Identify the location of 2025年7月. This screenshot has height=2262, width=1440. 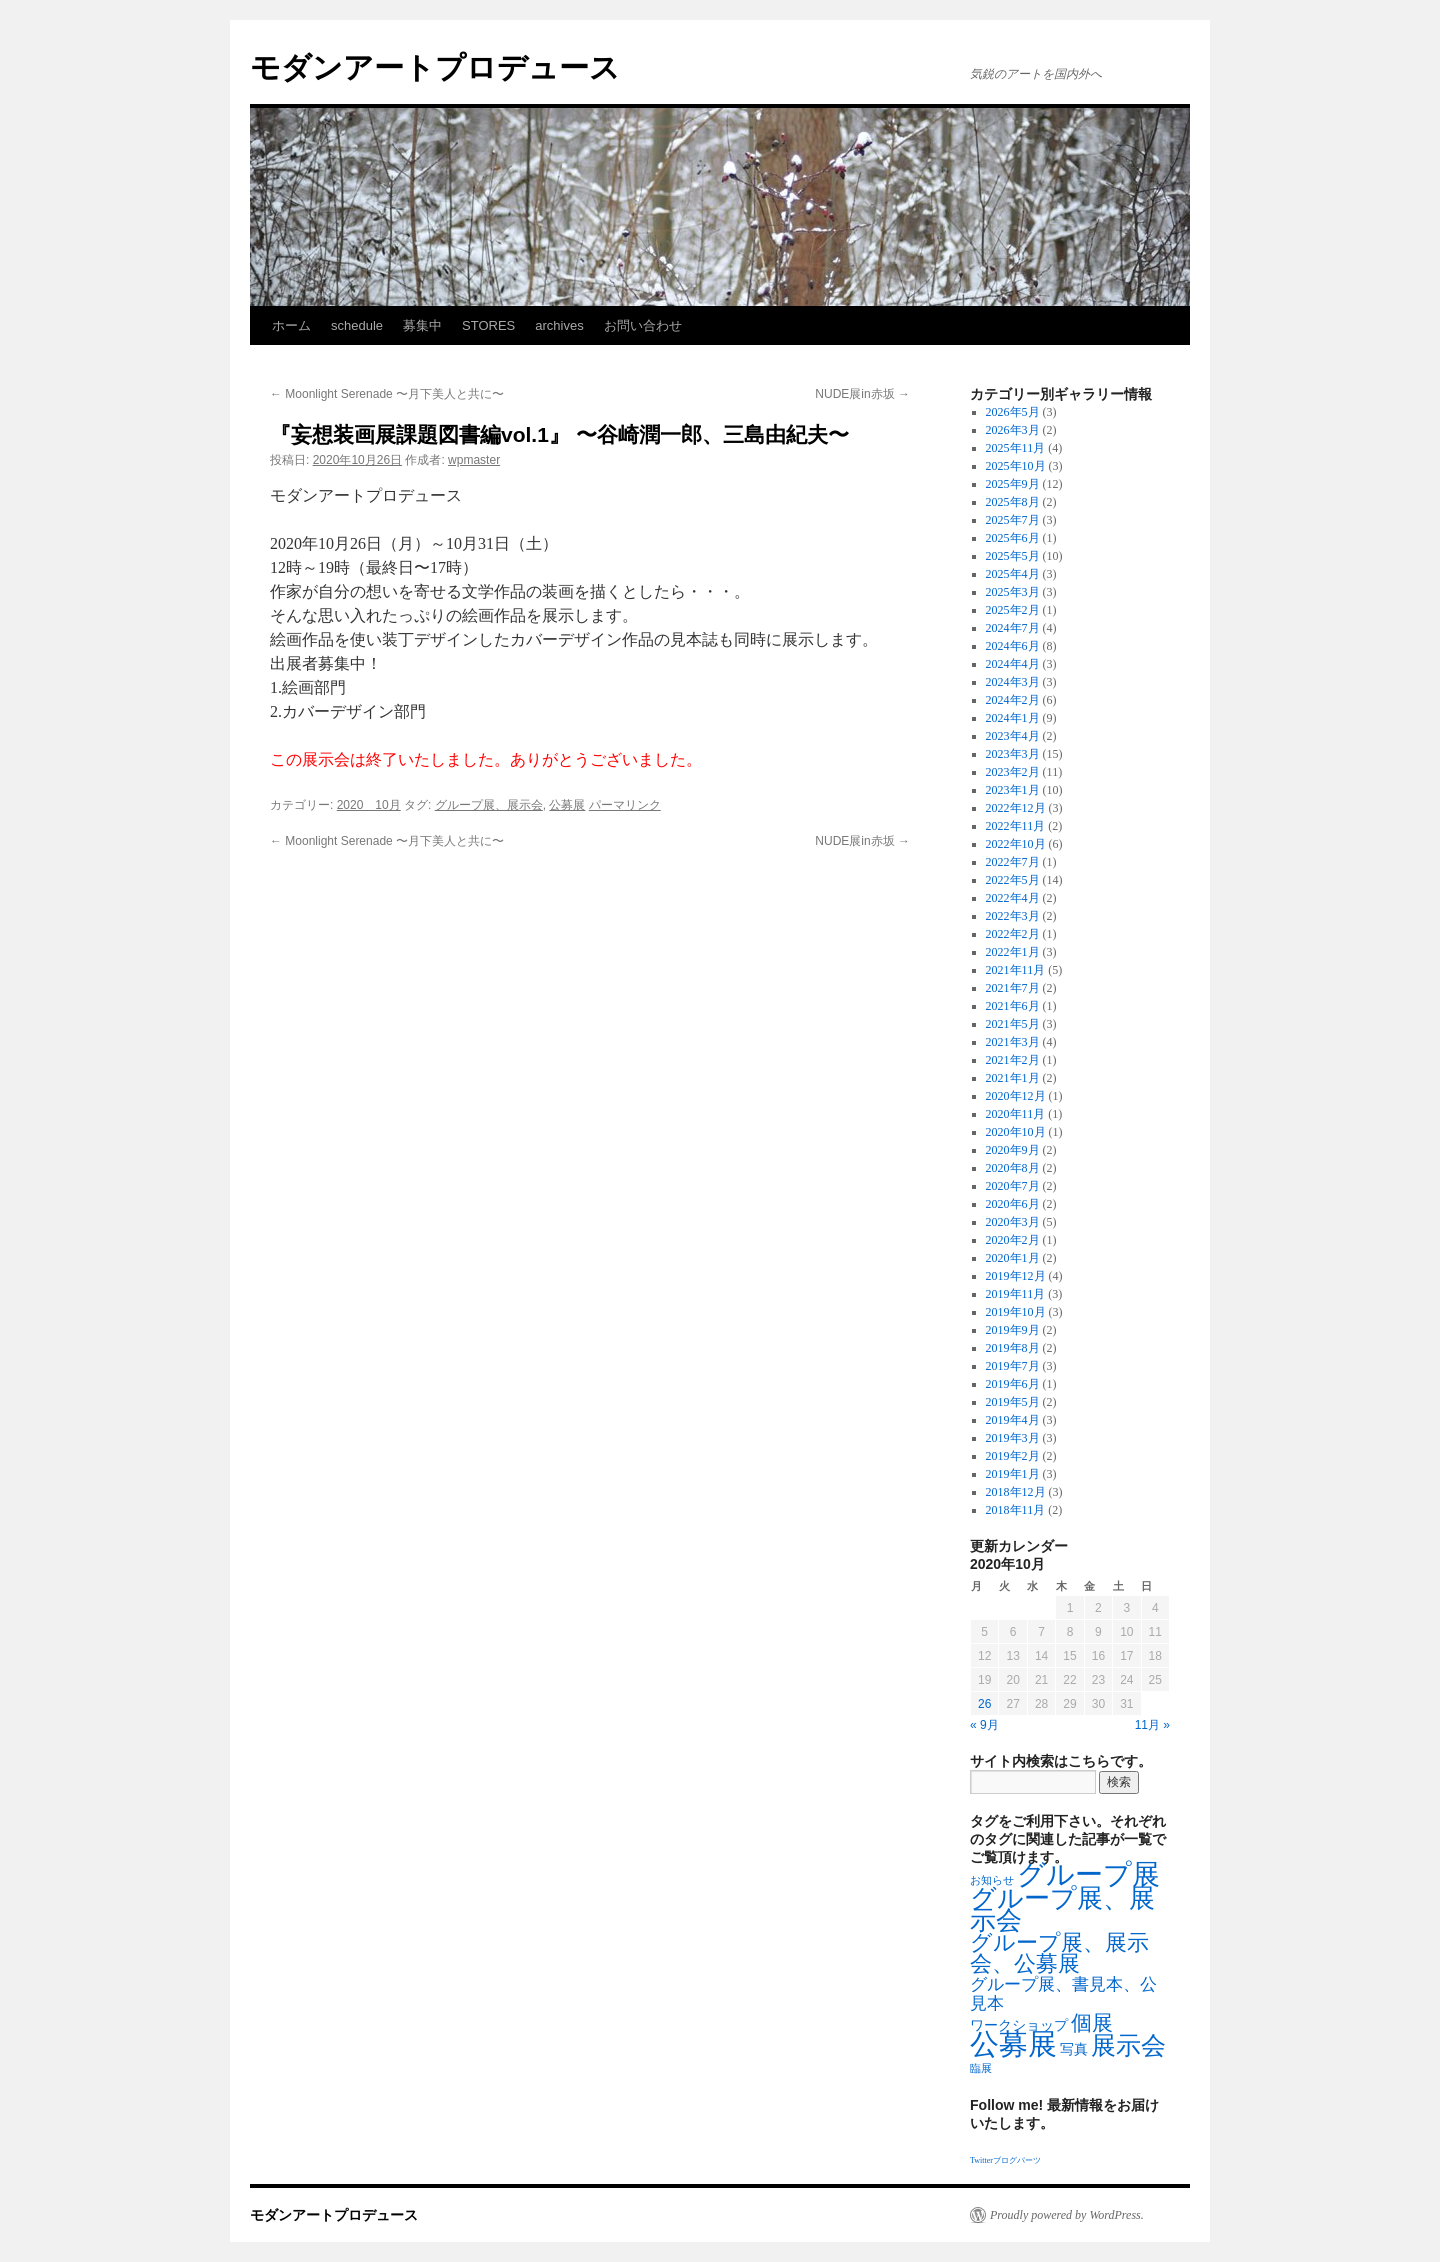
(1013, 520).